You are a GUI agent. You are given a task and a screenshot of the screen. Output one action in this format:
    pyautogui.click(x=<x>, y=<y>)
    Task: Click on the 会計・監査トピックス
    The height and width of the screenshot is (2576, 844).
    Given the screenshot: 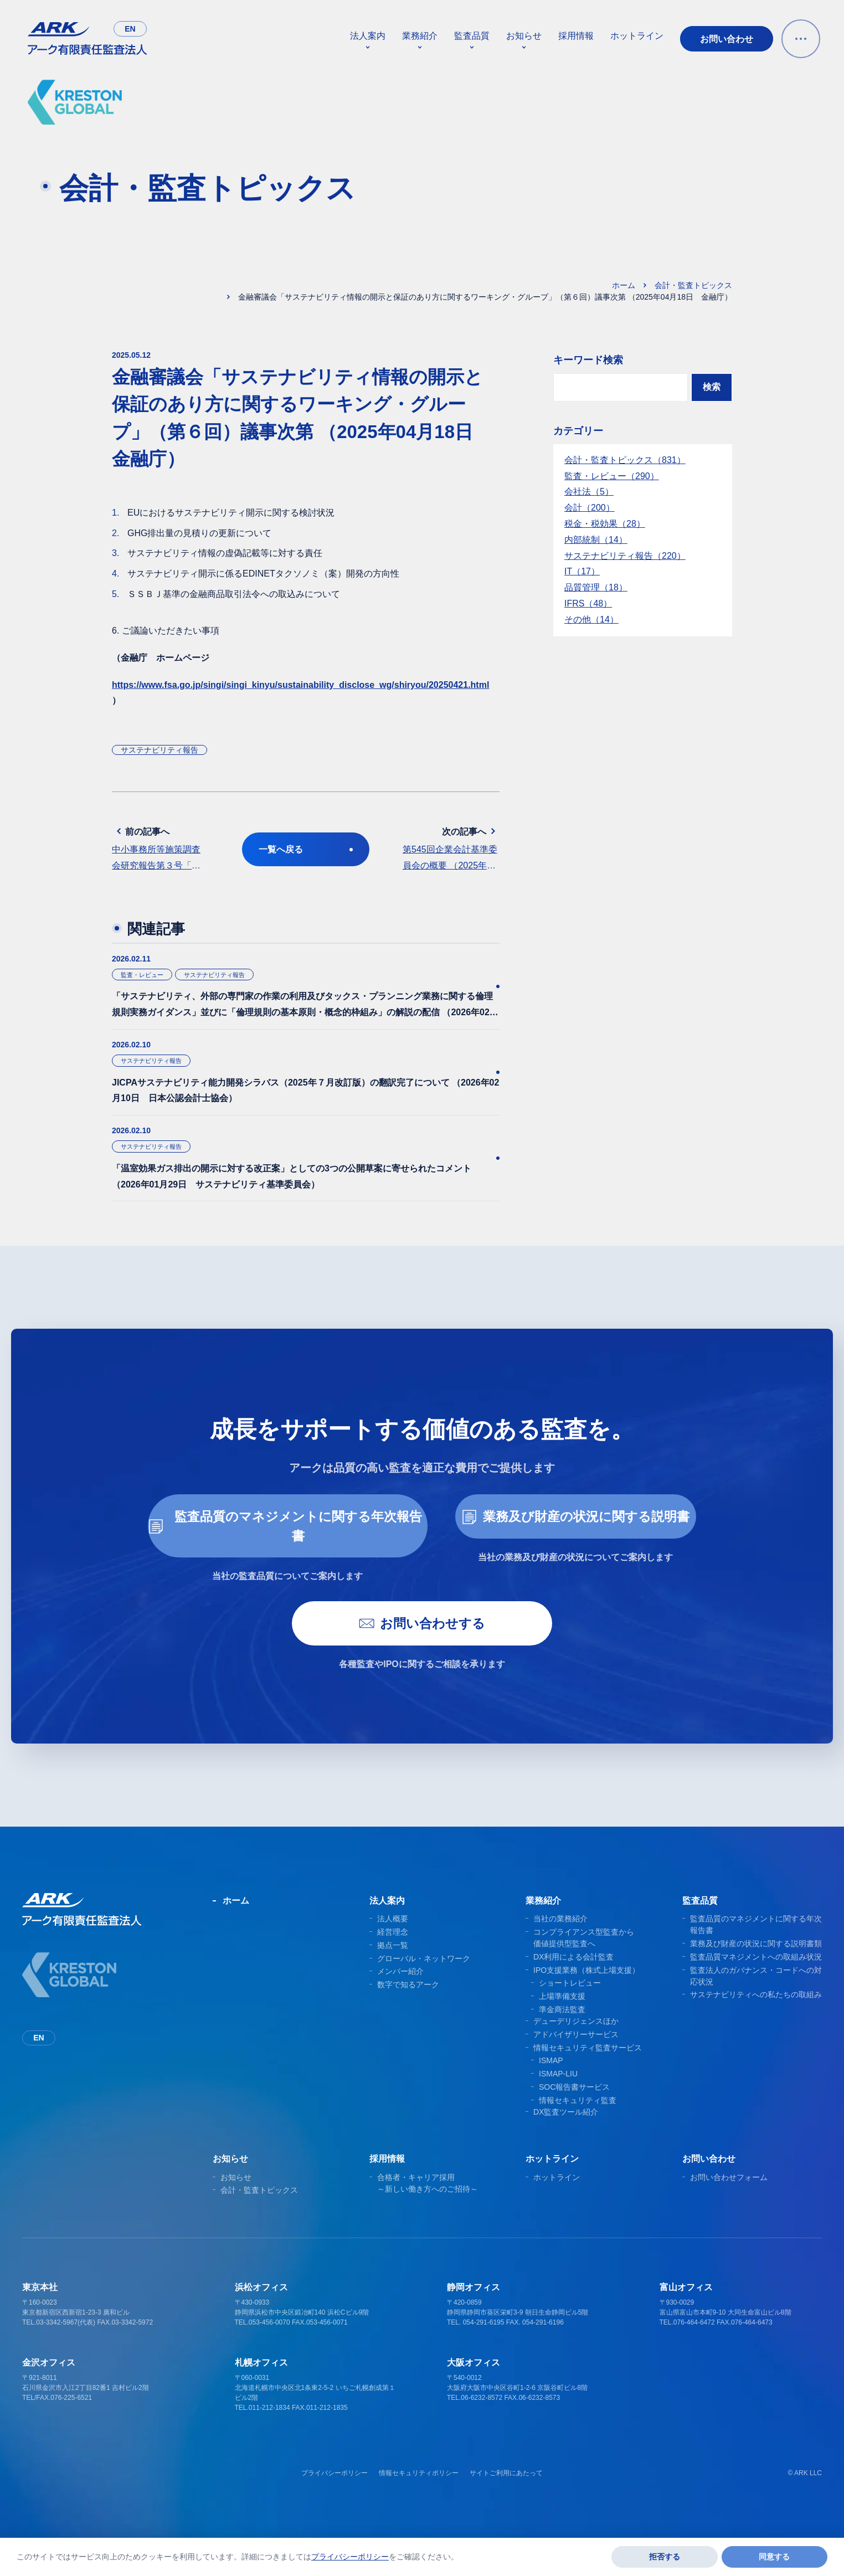 What is the action you would take?
    pyautogui.click(x=693, y=285)
    